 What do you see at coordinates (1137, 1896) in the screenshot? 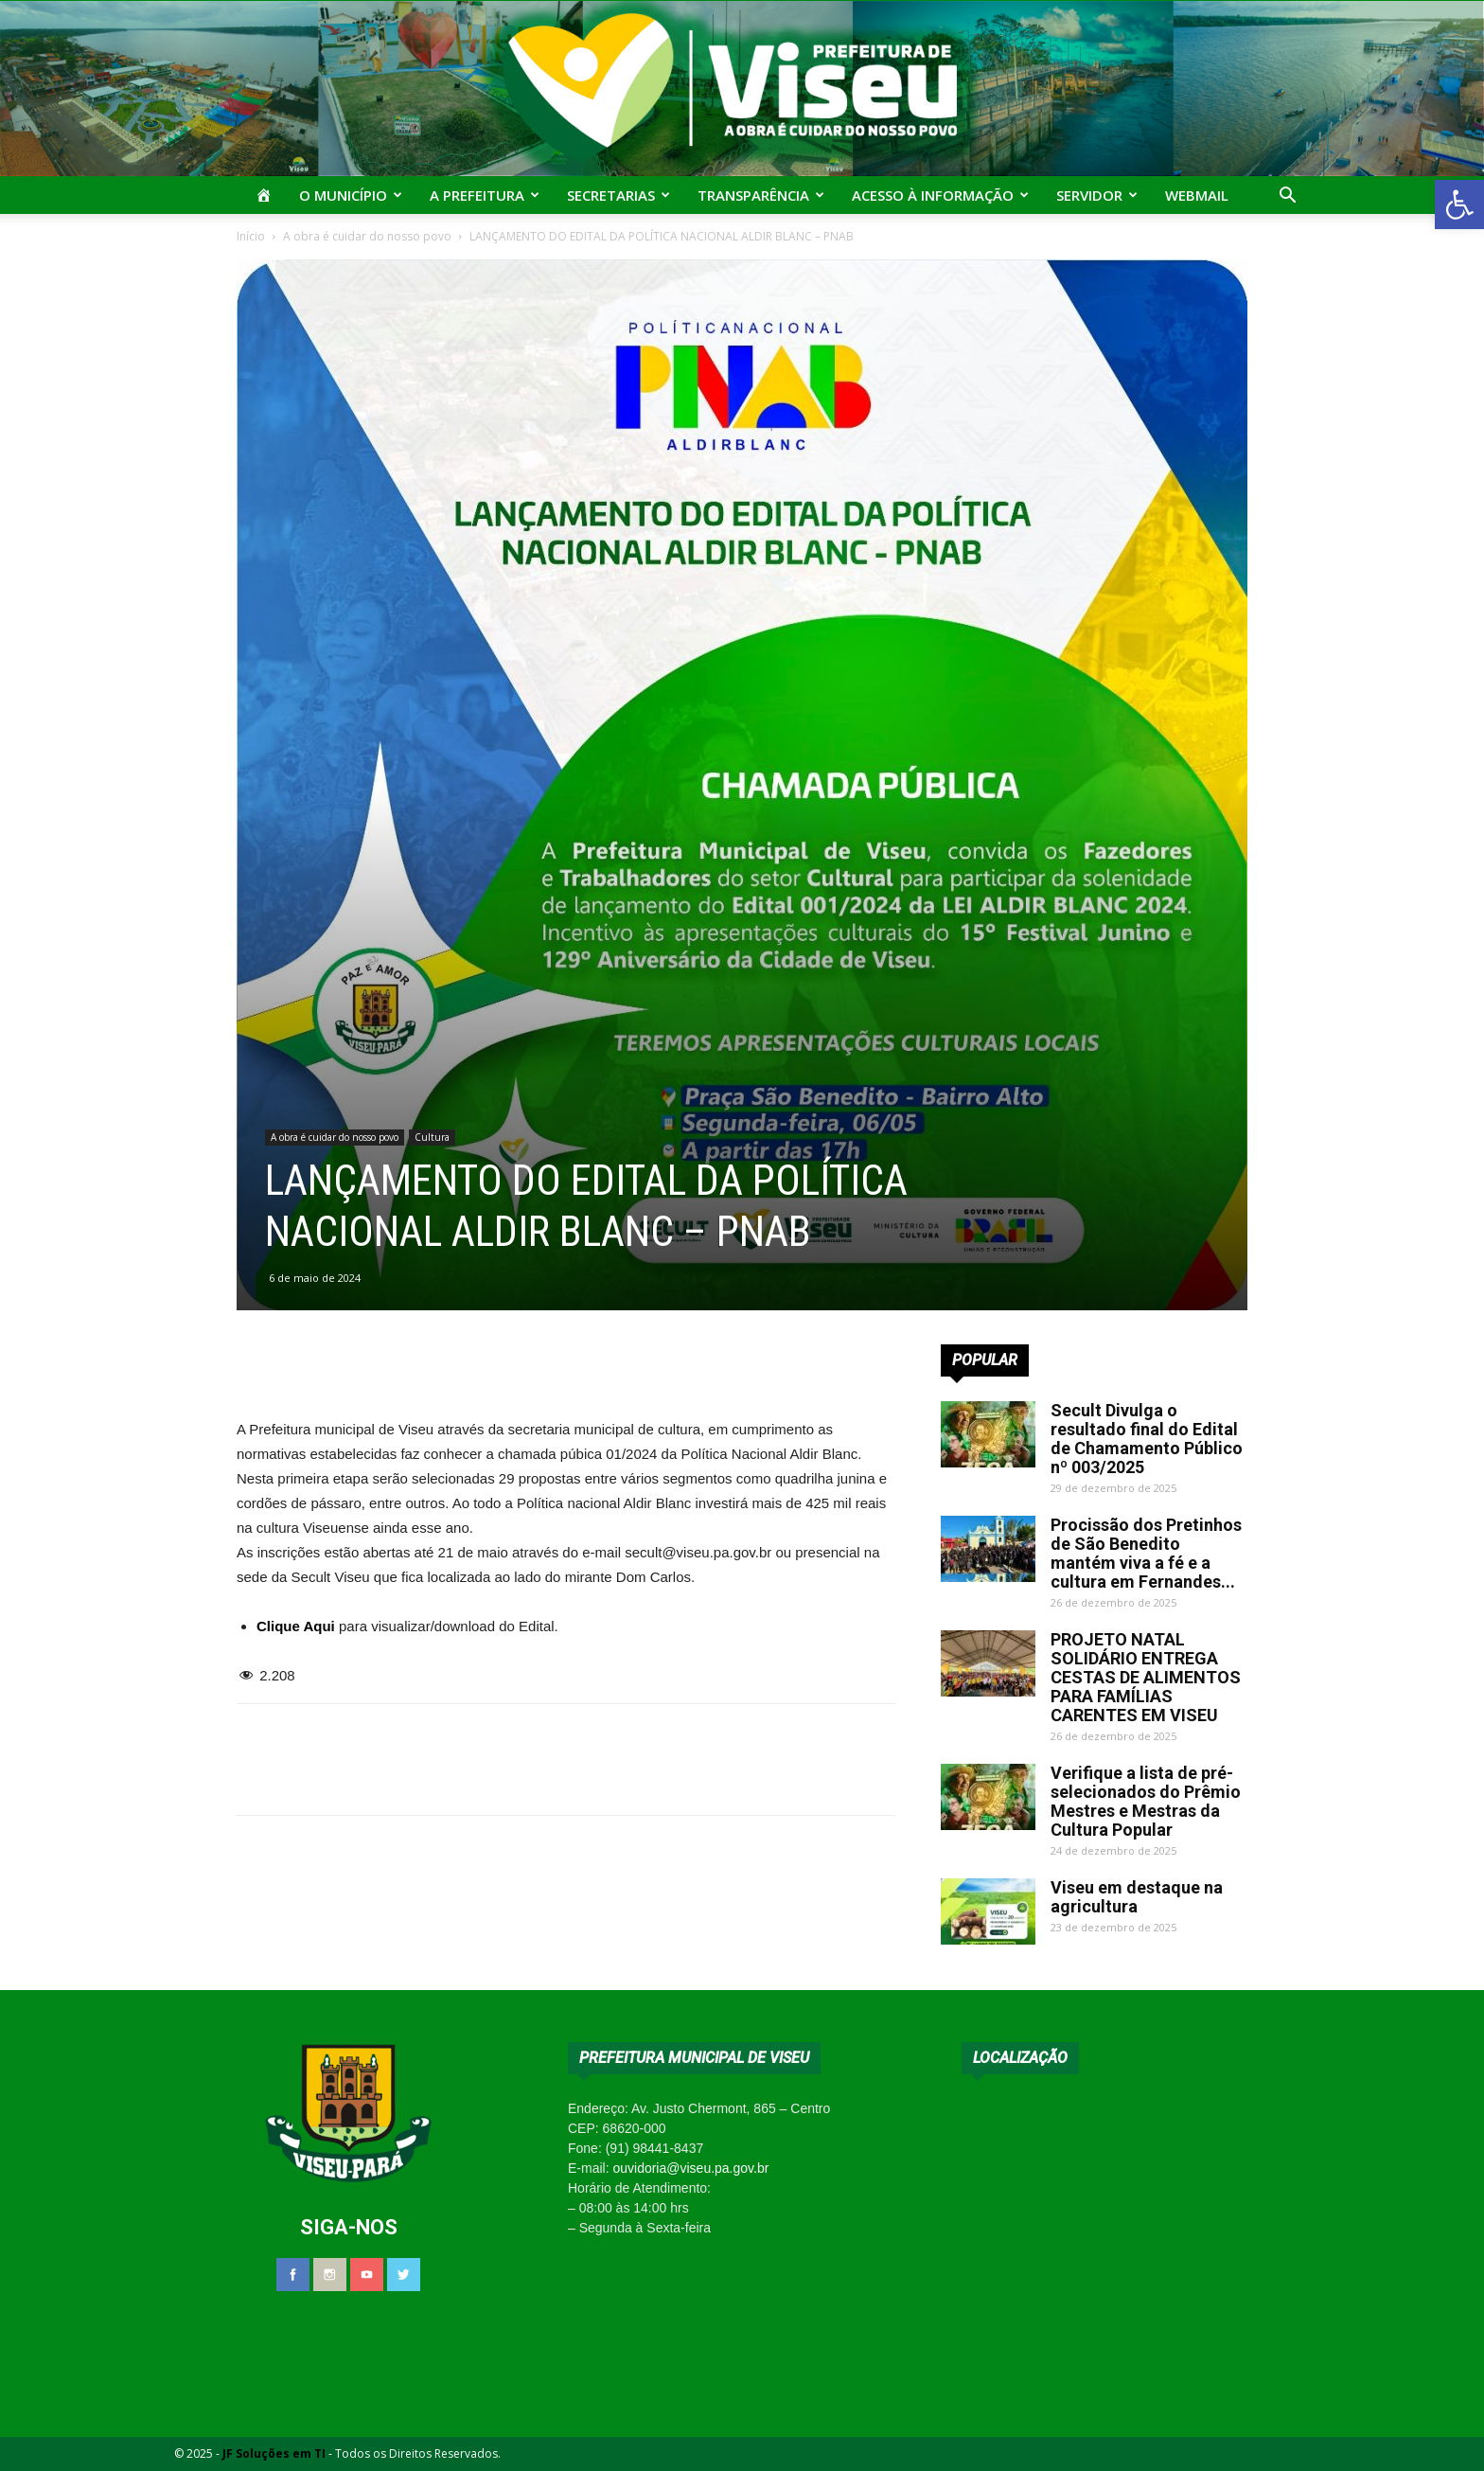
I see `Viseu em destaque na agricultura` at bounding box center [1137, 1896].